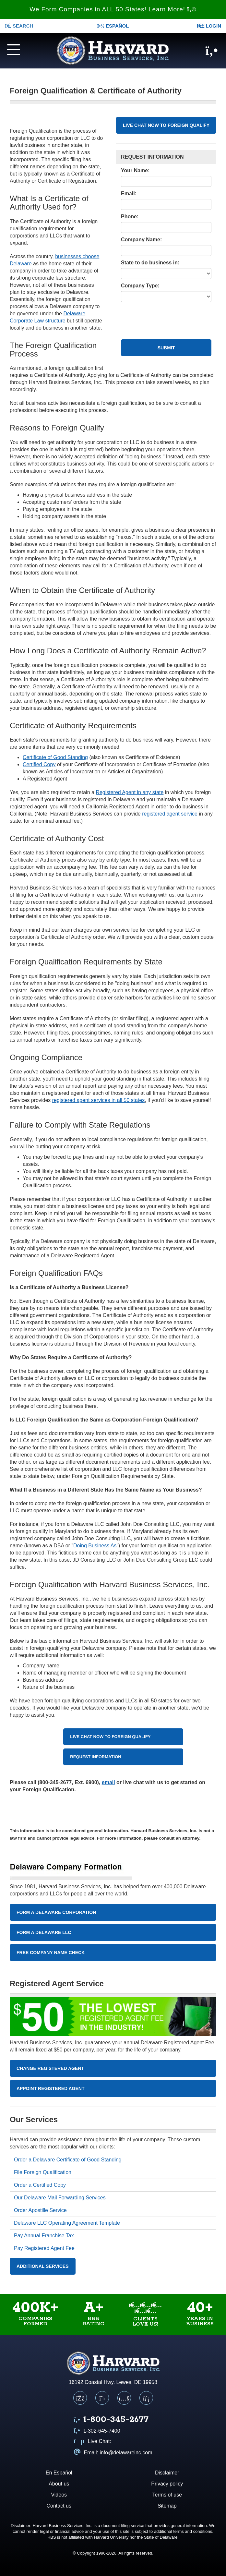 The image size is (226, 2576). Describe the element at coordinates (108, 1782) in the screenshot. I see `email` at that location.